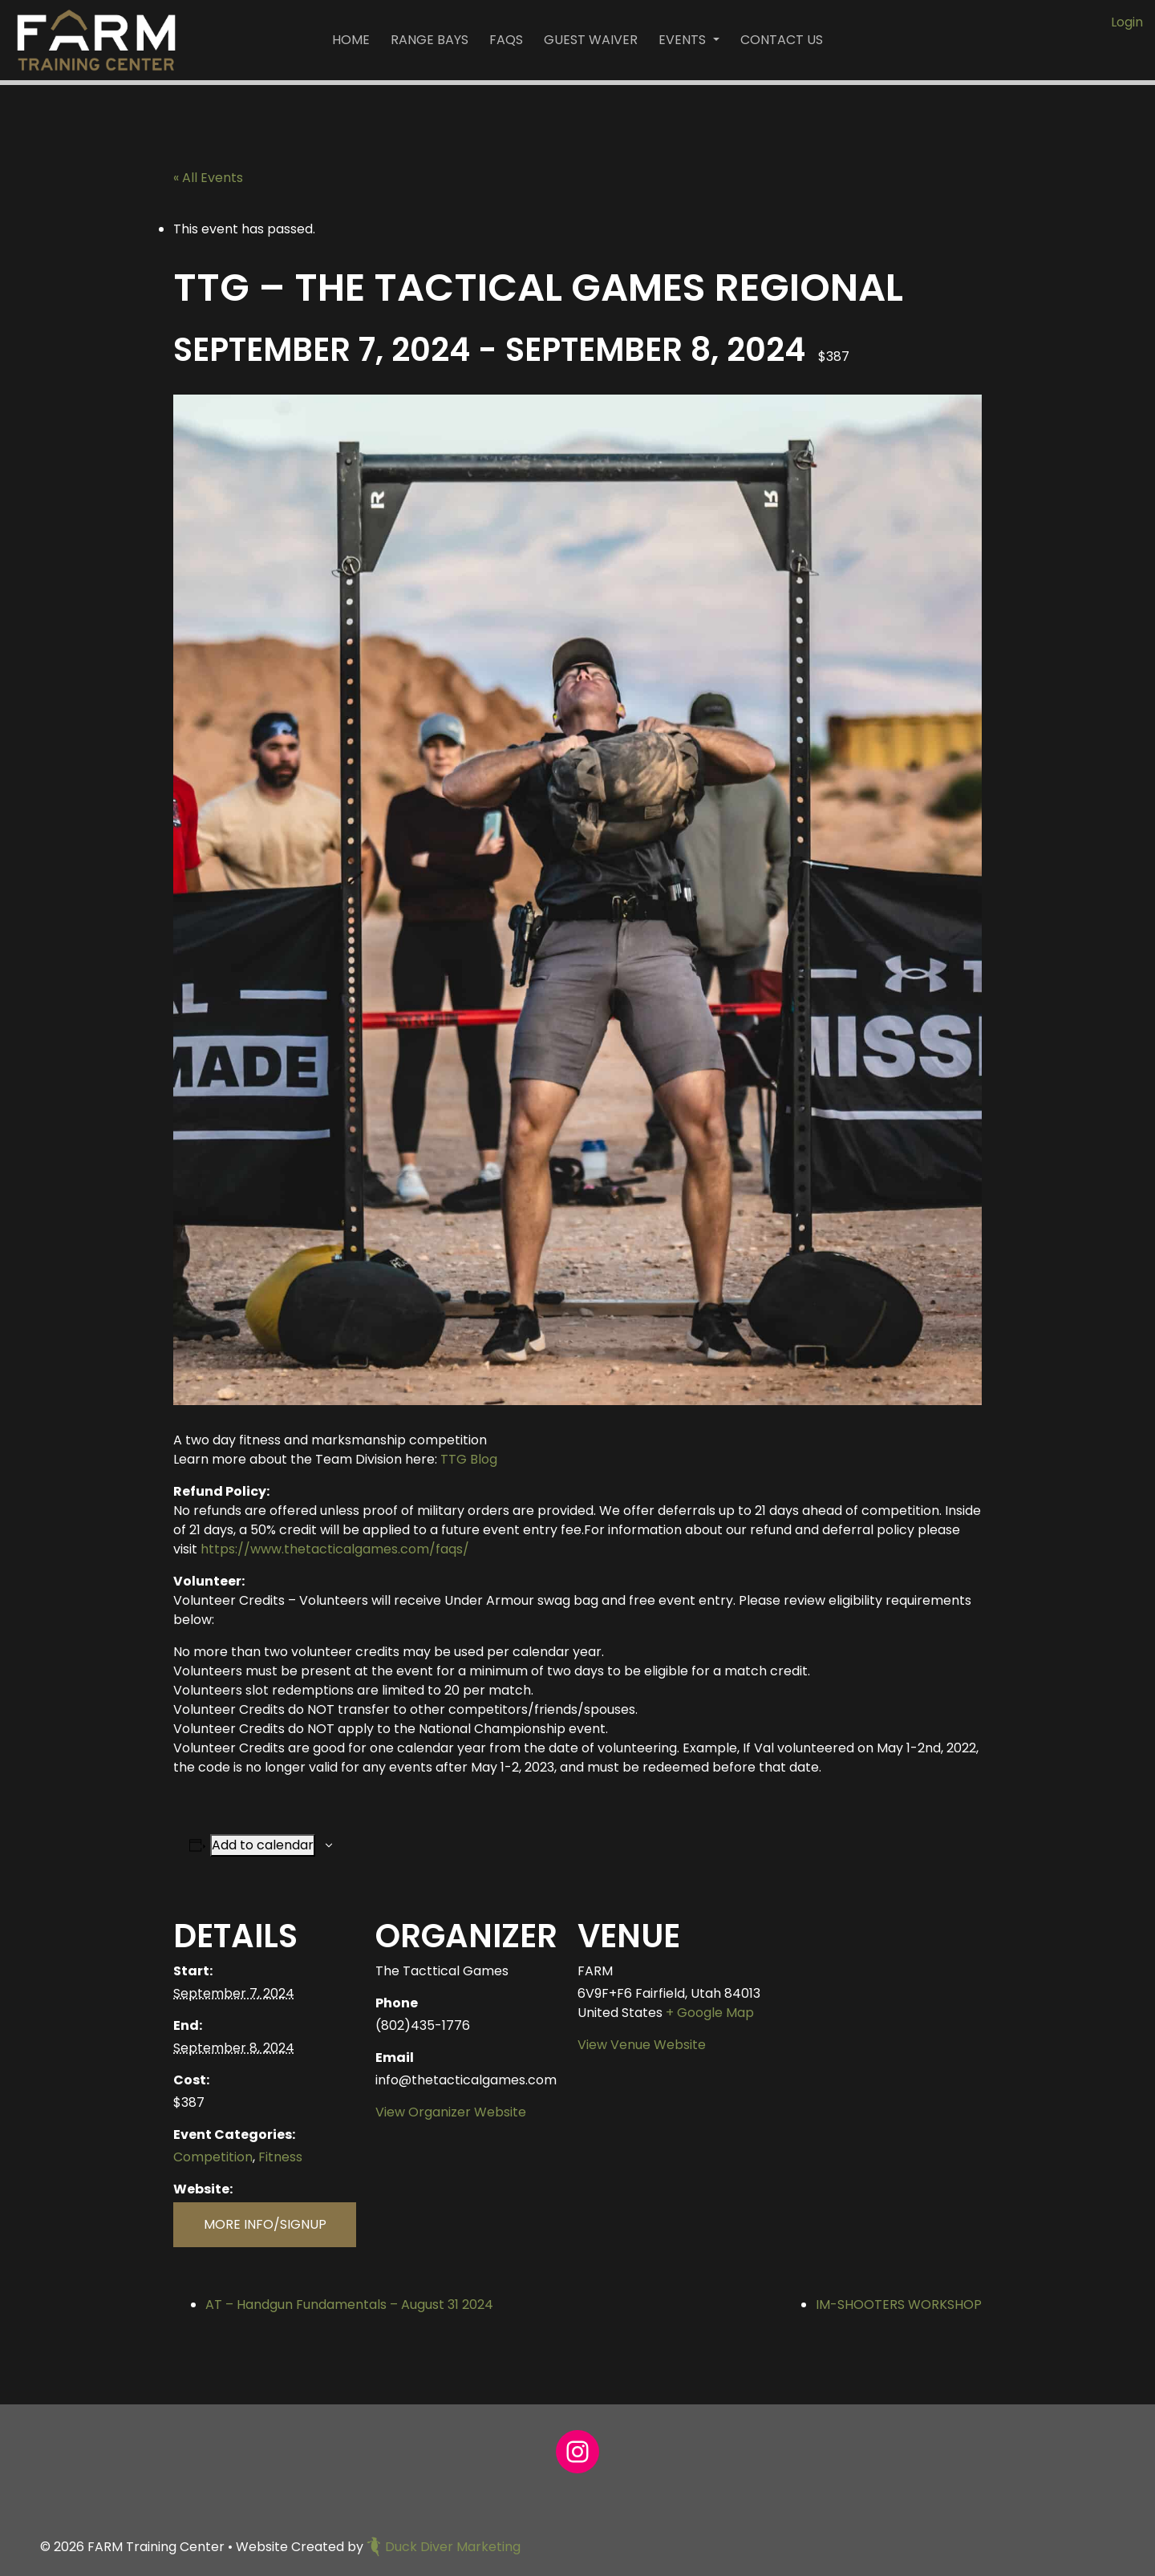 The width and height of the screenshot is (1155, 2576). I want to click on Add to calendar [View links to add events to your calendar], so click(263, 1845).